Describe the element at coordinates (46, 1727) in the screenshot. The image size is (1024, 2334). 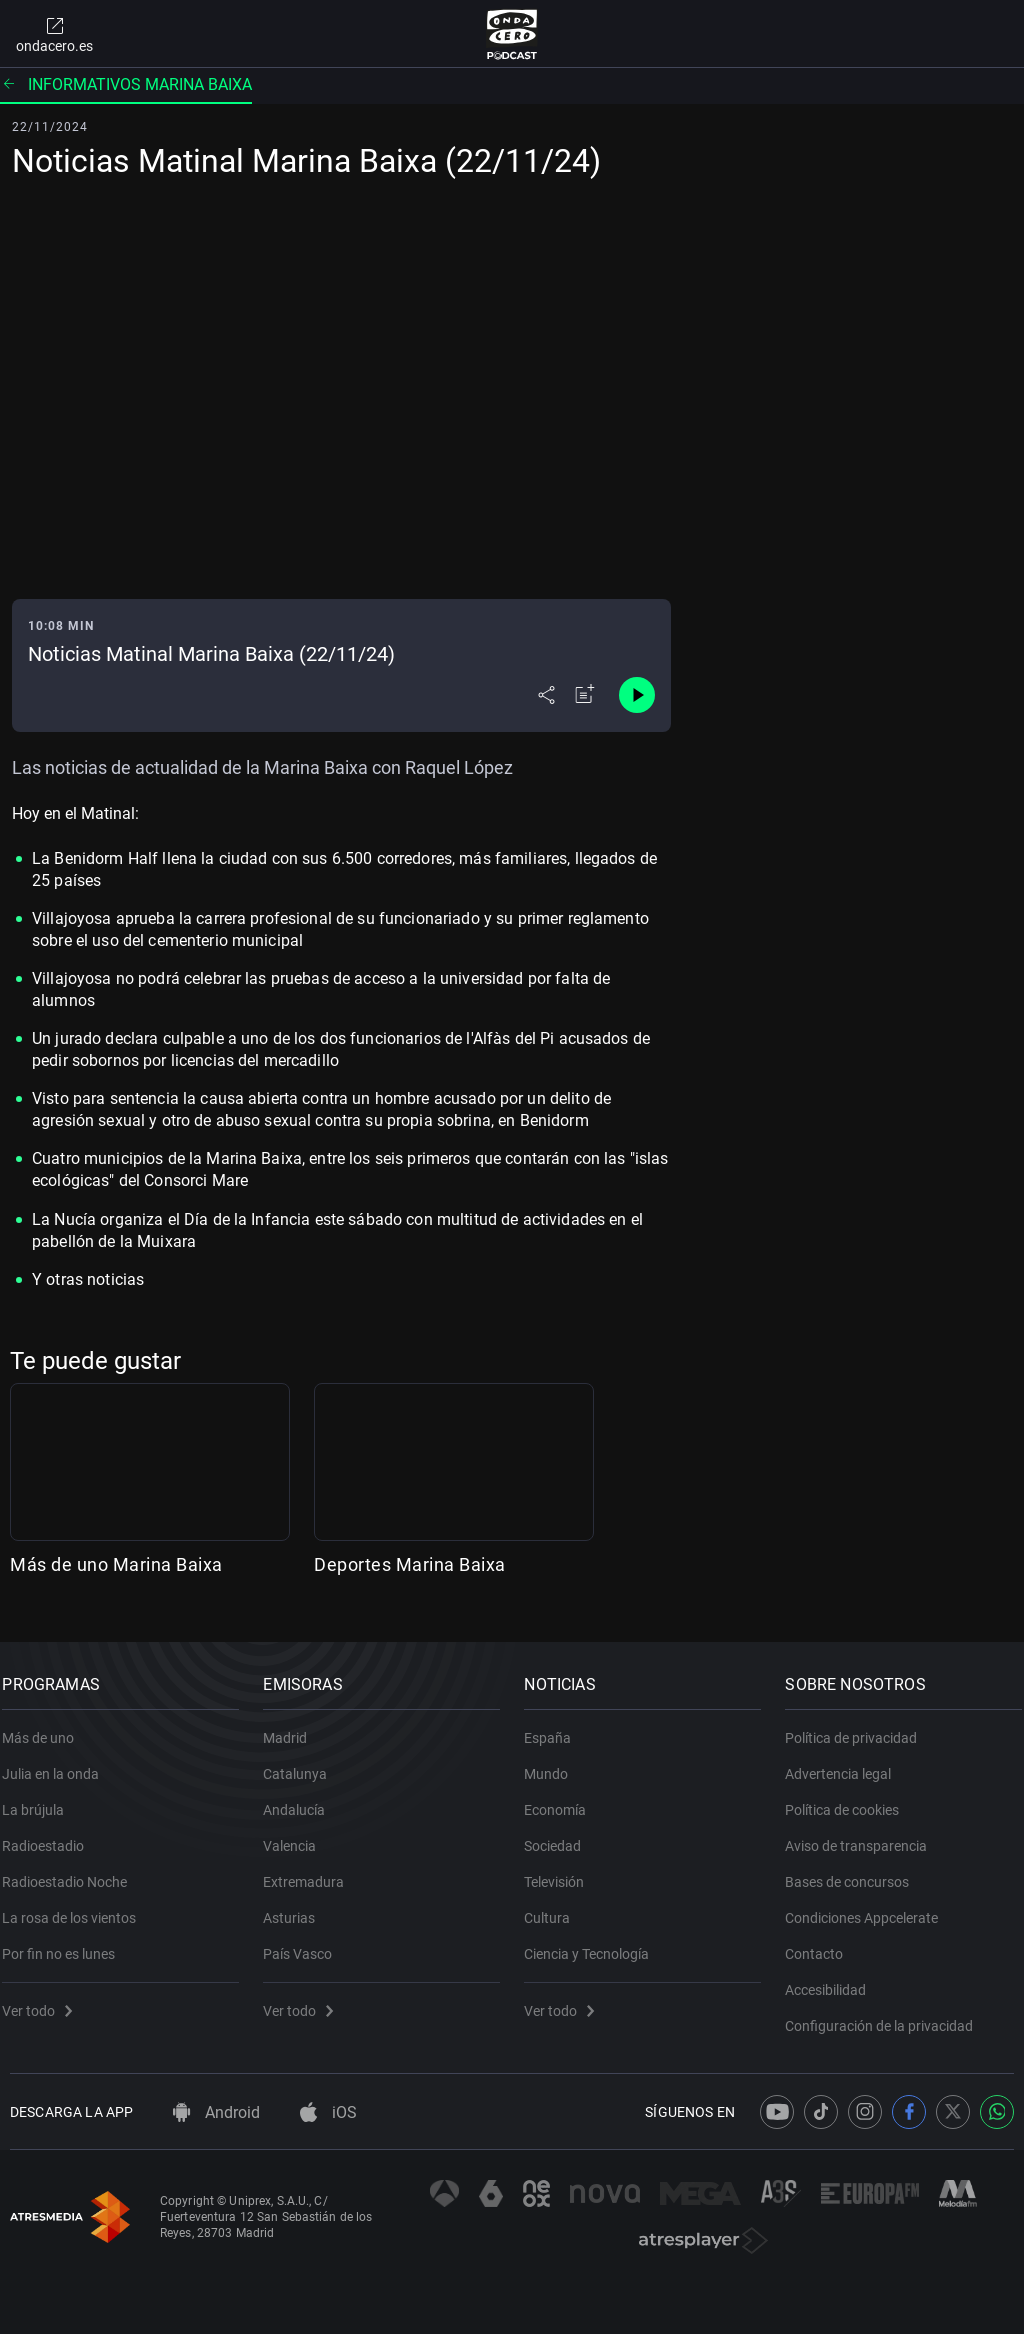
I see `Más de uno` at that location.